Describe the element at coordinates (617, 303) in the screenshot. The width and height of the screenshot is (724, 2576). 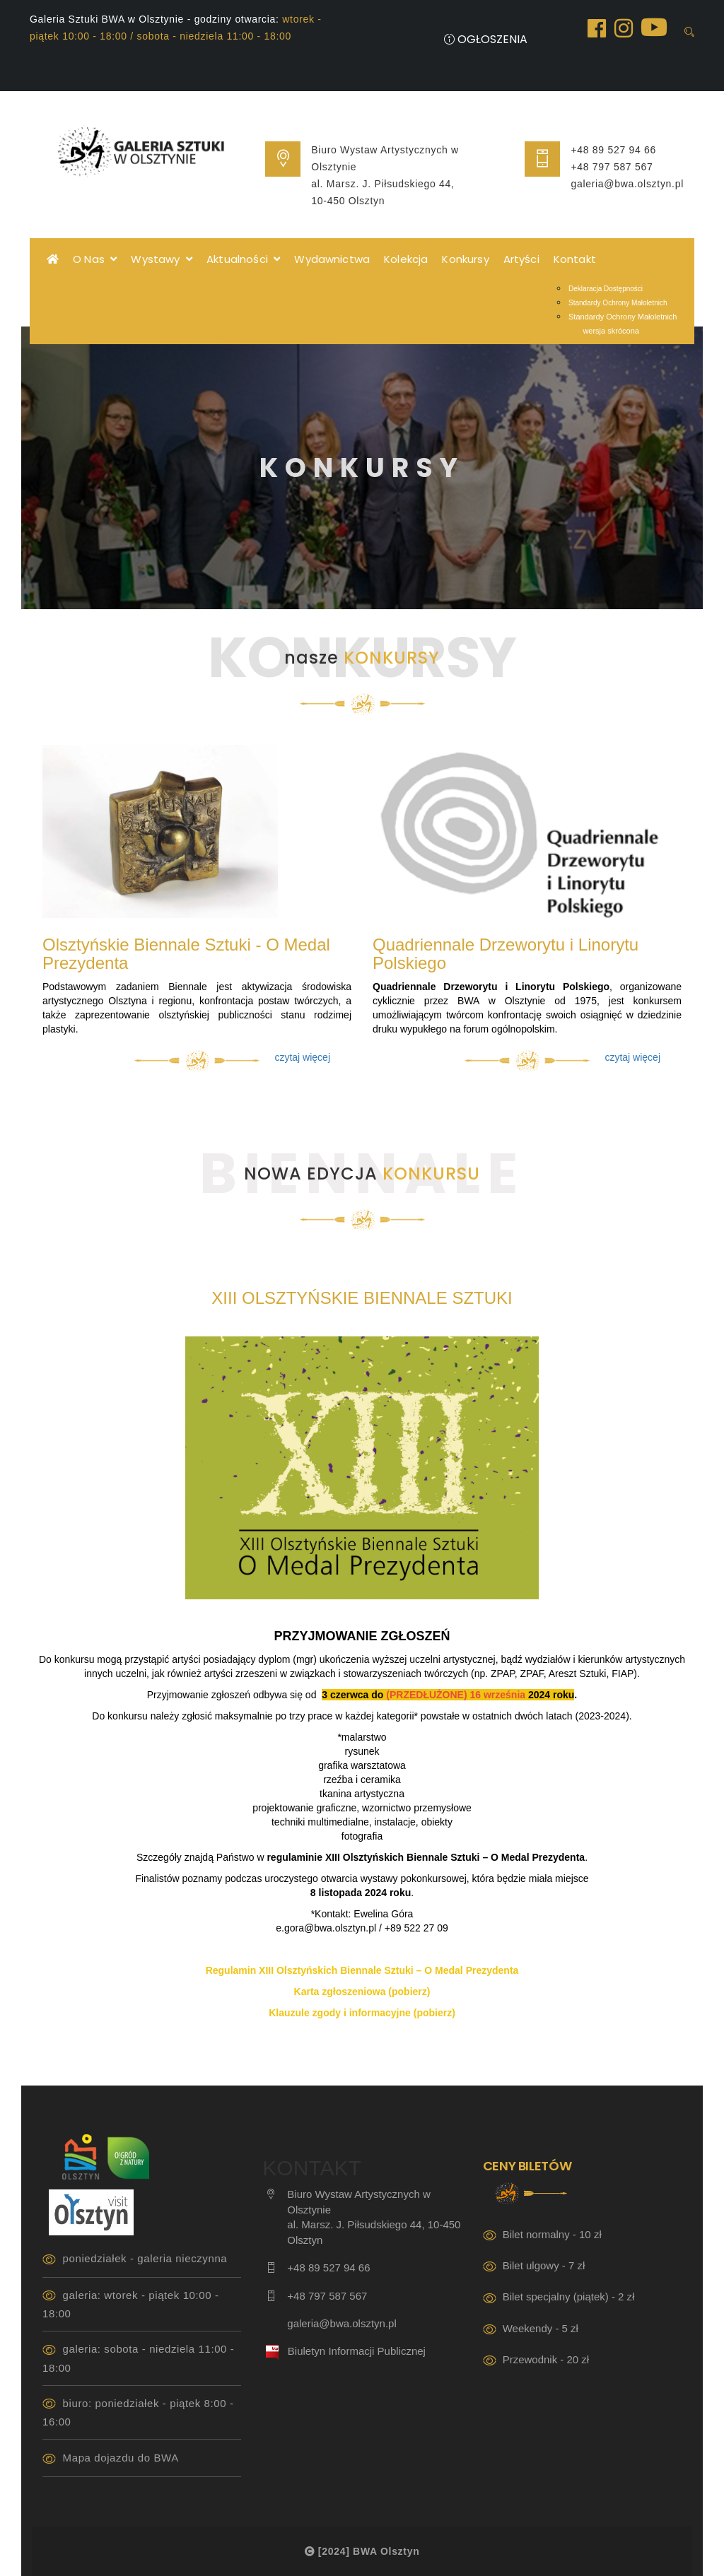
I see `Standardy Ochrony Małoletnich` at that location.